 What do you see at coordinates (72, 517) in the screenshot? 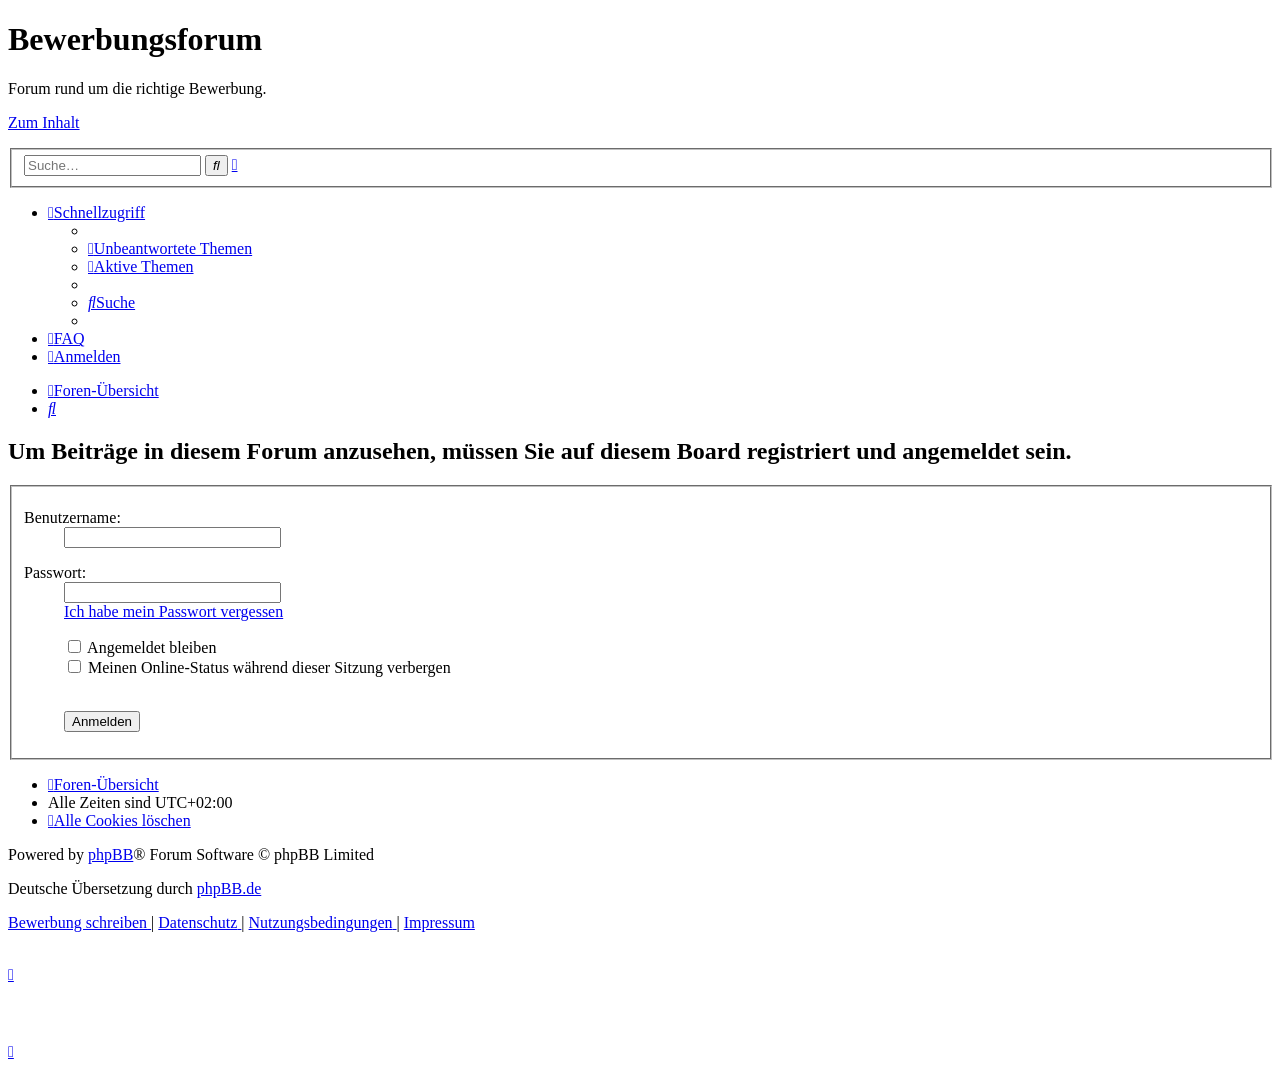
I see `Benutzername:` at bounding box center [72, 517].